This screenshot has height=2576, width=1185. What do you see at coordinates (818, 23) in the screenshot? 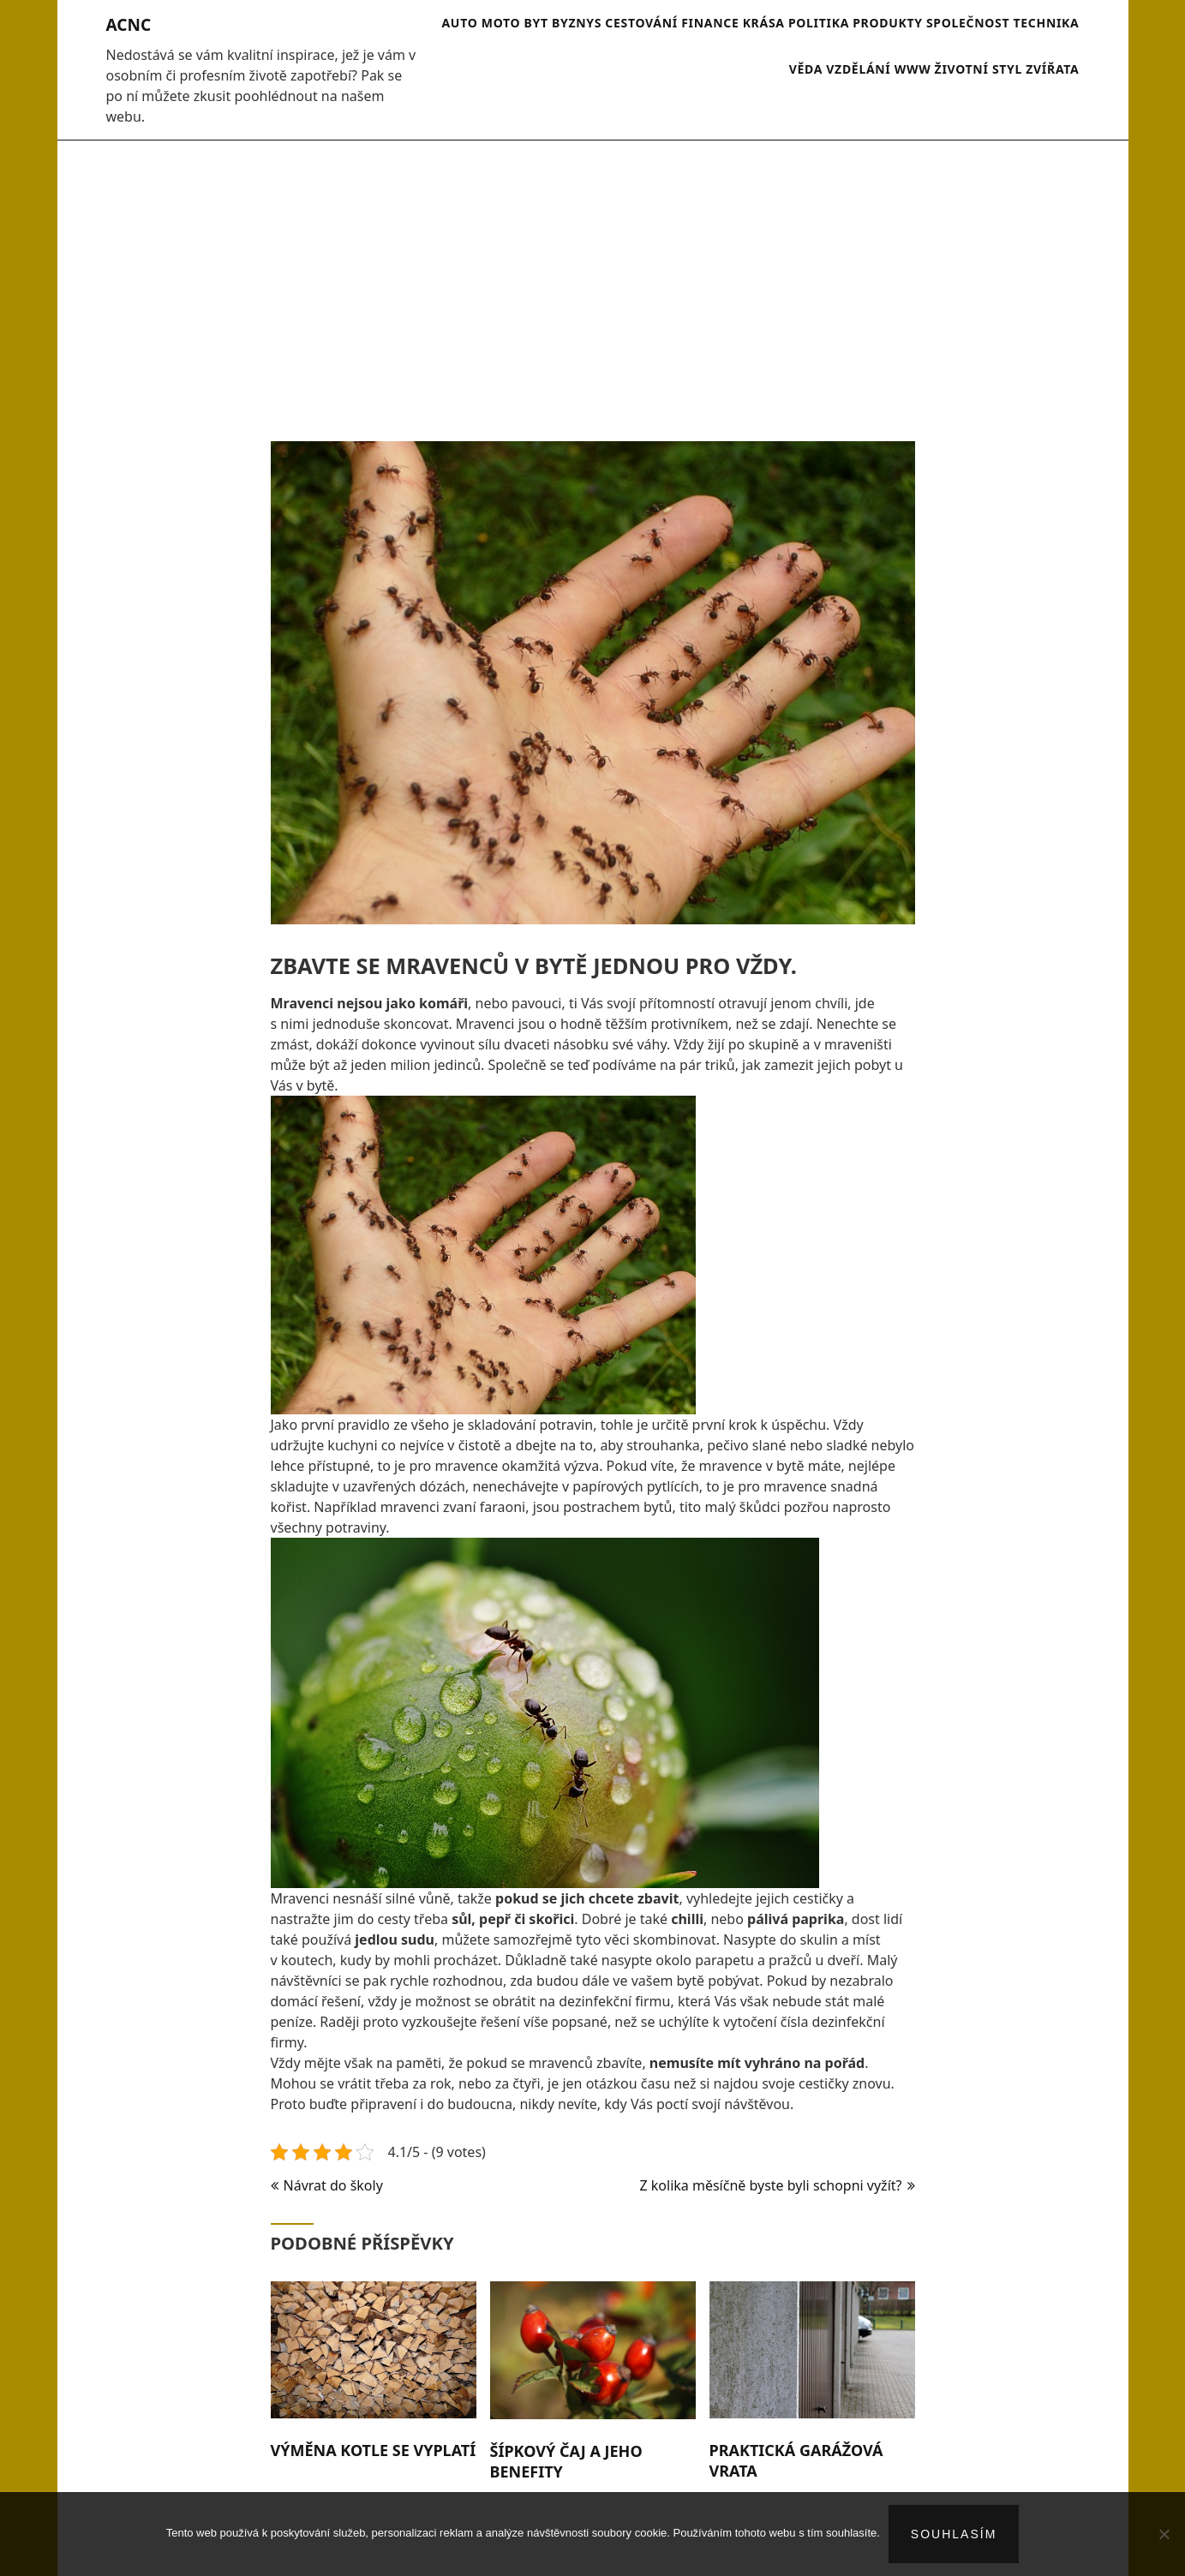
I see `Politika` at bounding box center [818, 23].